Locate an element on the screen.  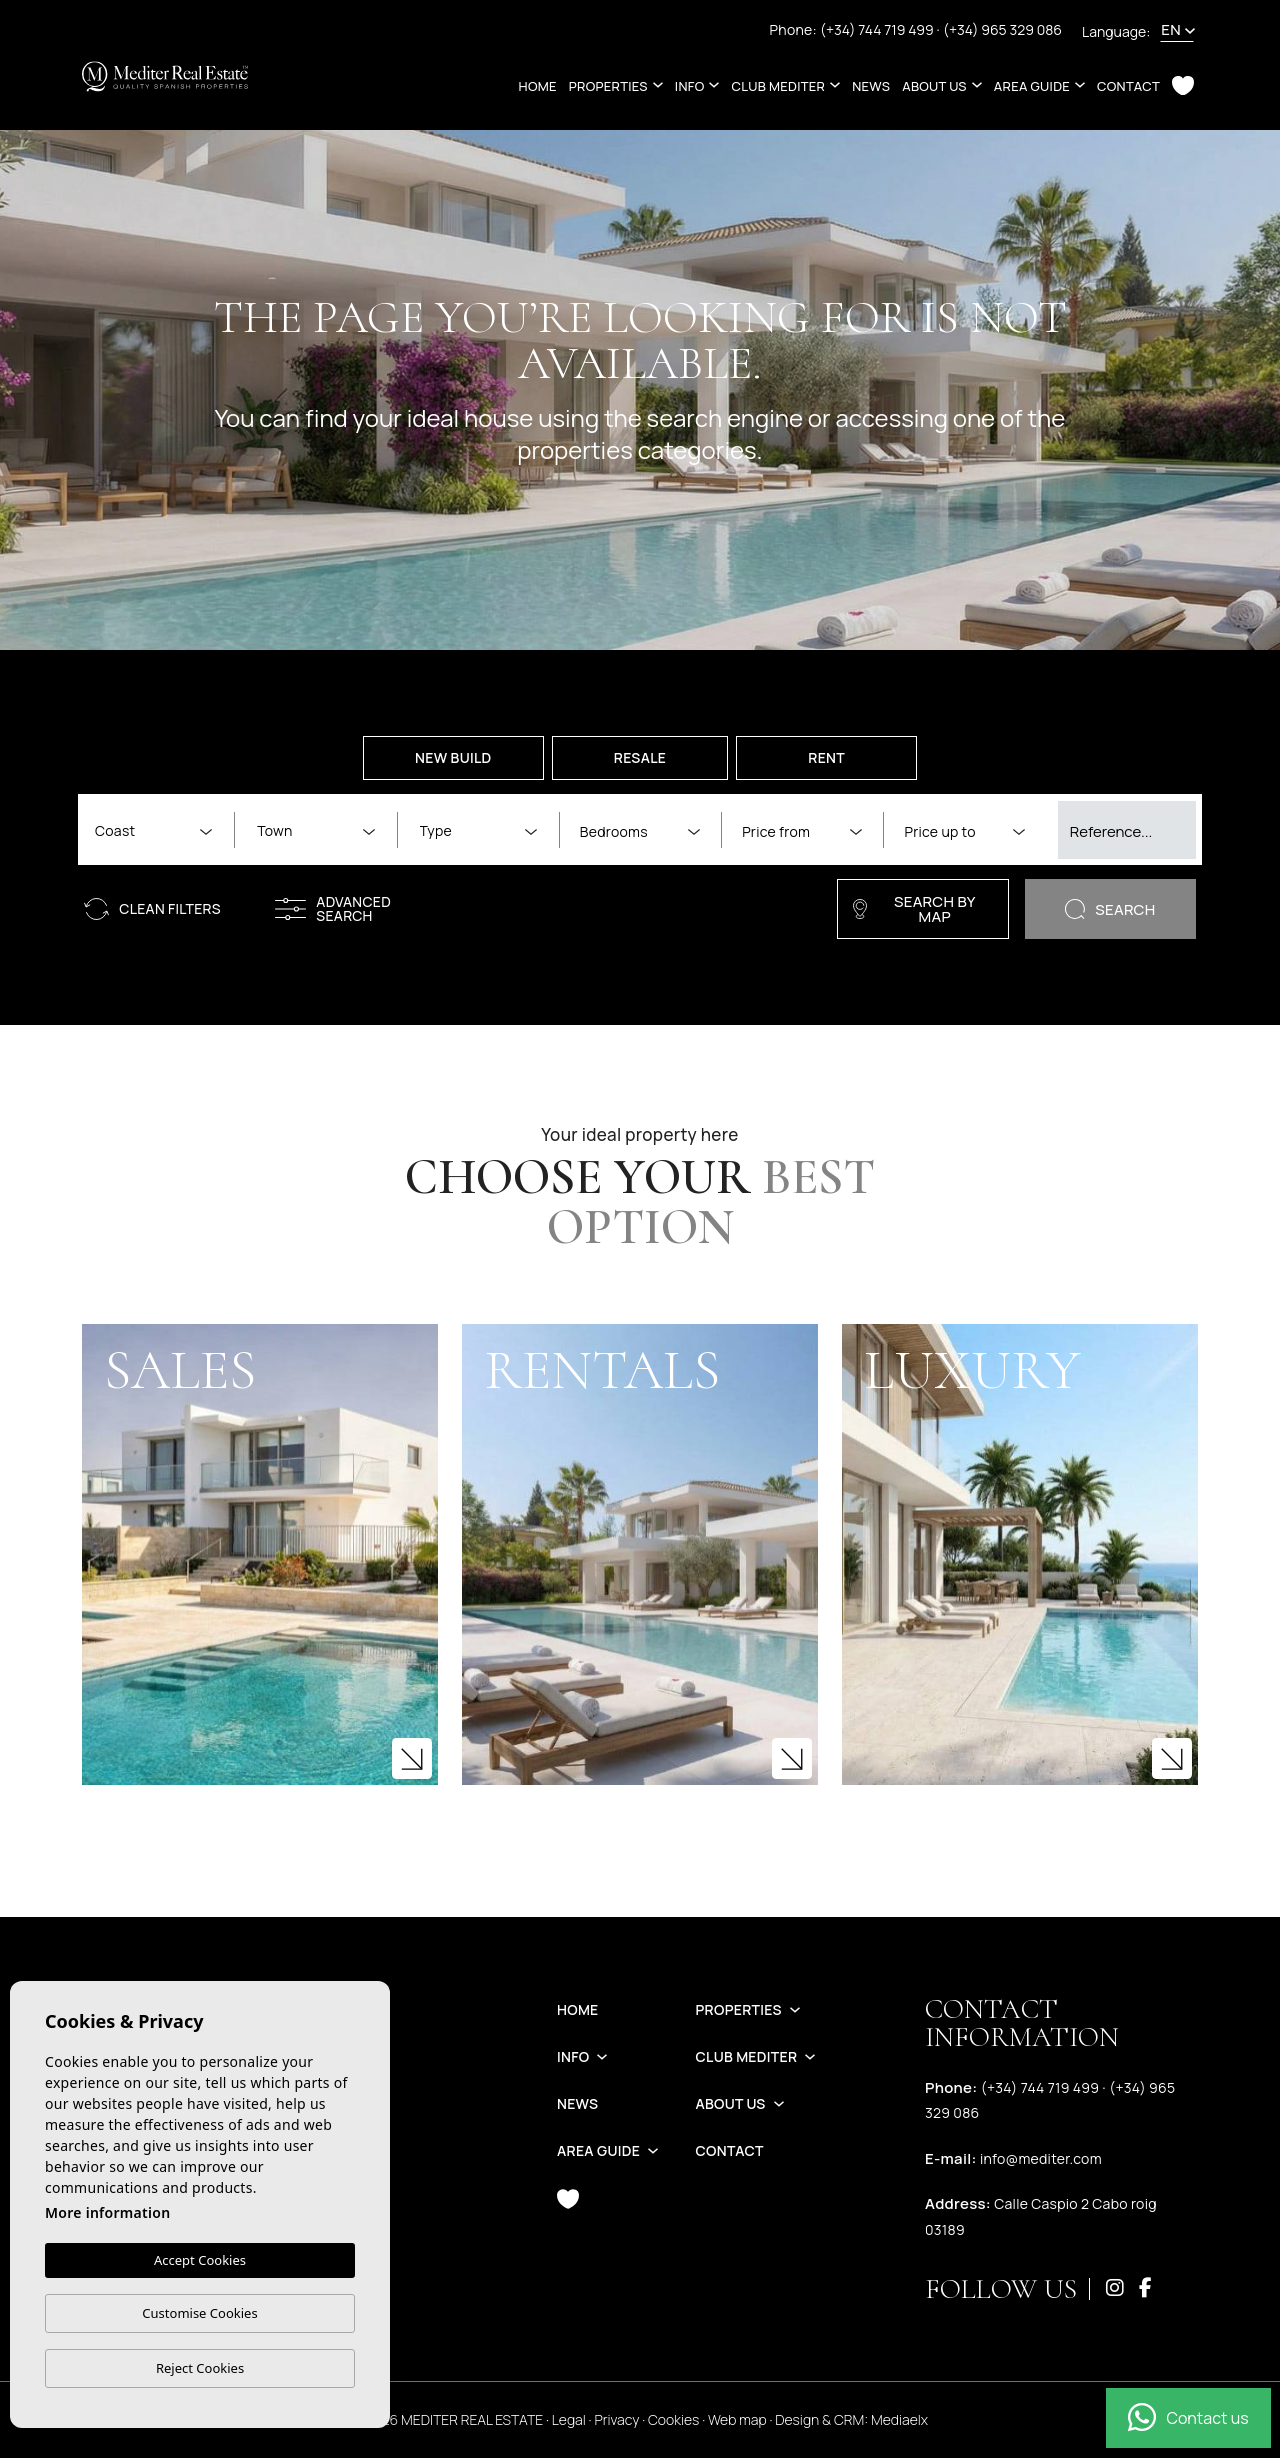
Search is located at coordinates (1110, 909).